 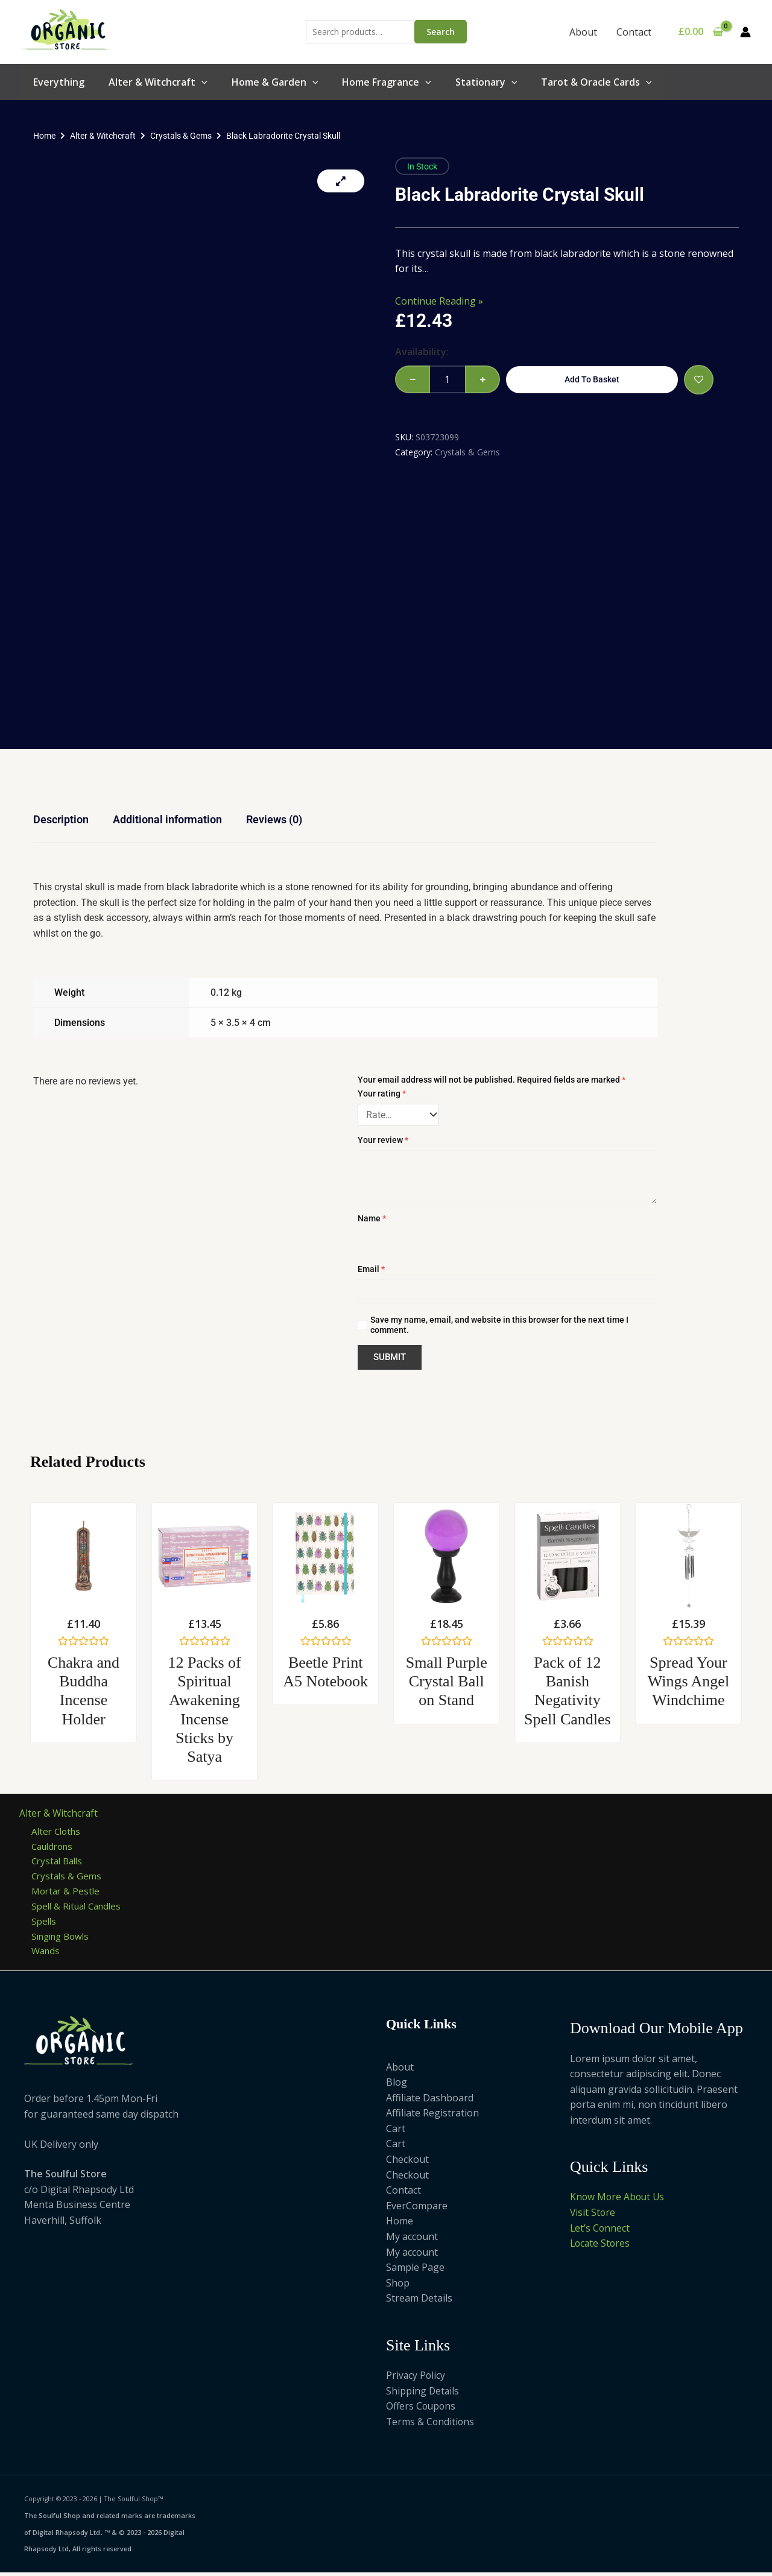 I want to click on Home & Garden, so click(x=275, y=82).